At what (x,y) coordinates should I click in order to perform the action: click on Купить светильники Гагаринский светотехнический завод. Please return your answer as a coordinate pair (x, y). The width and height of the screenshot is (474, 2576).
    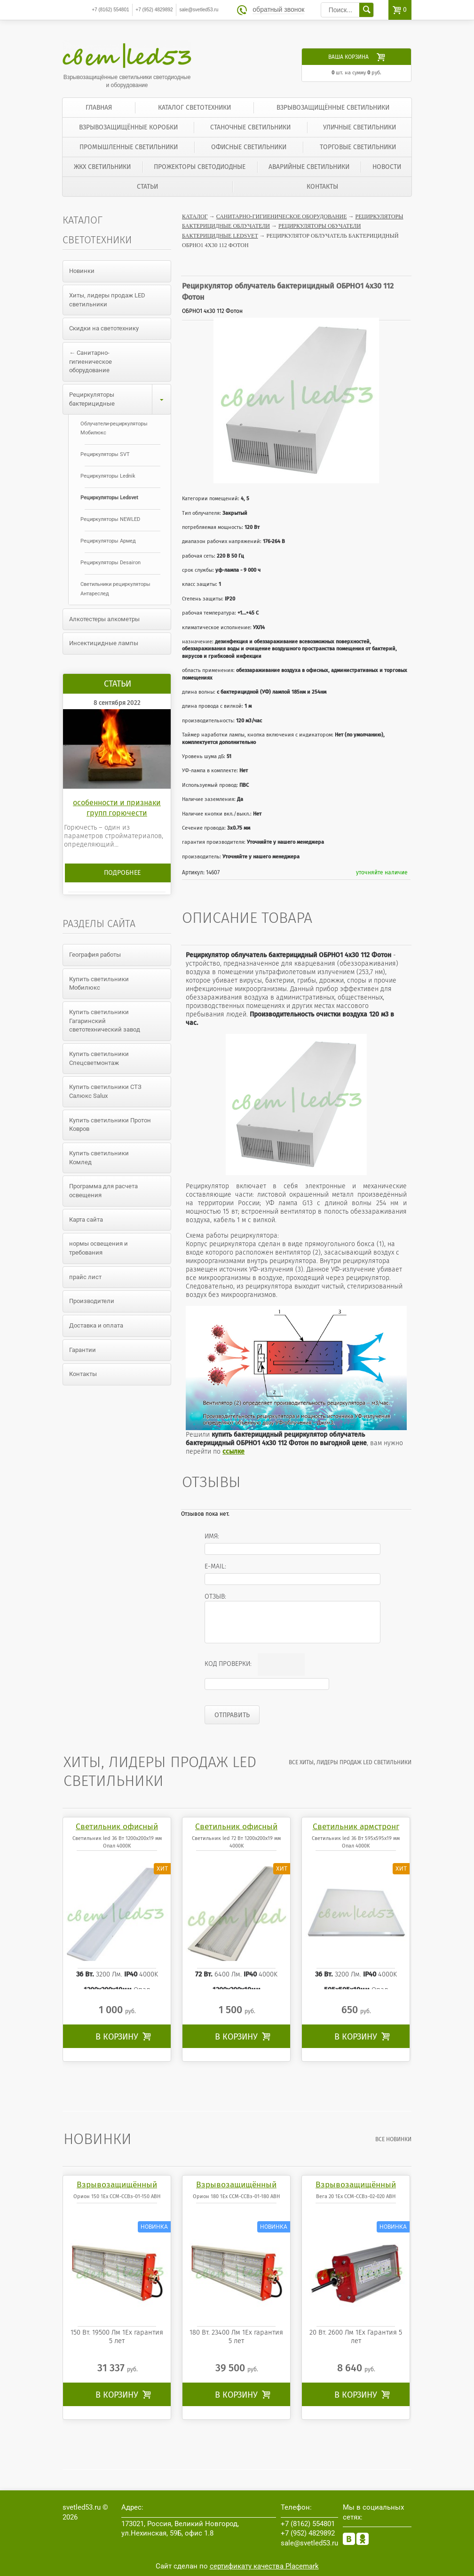
    Looking at the image, I should click on (104, 1020).